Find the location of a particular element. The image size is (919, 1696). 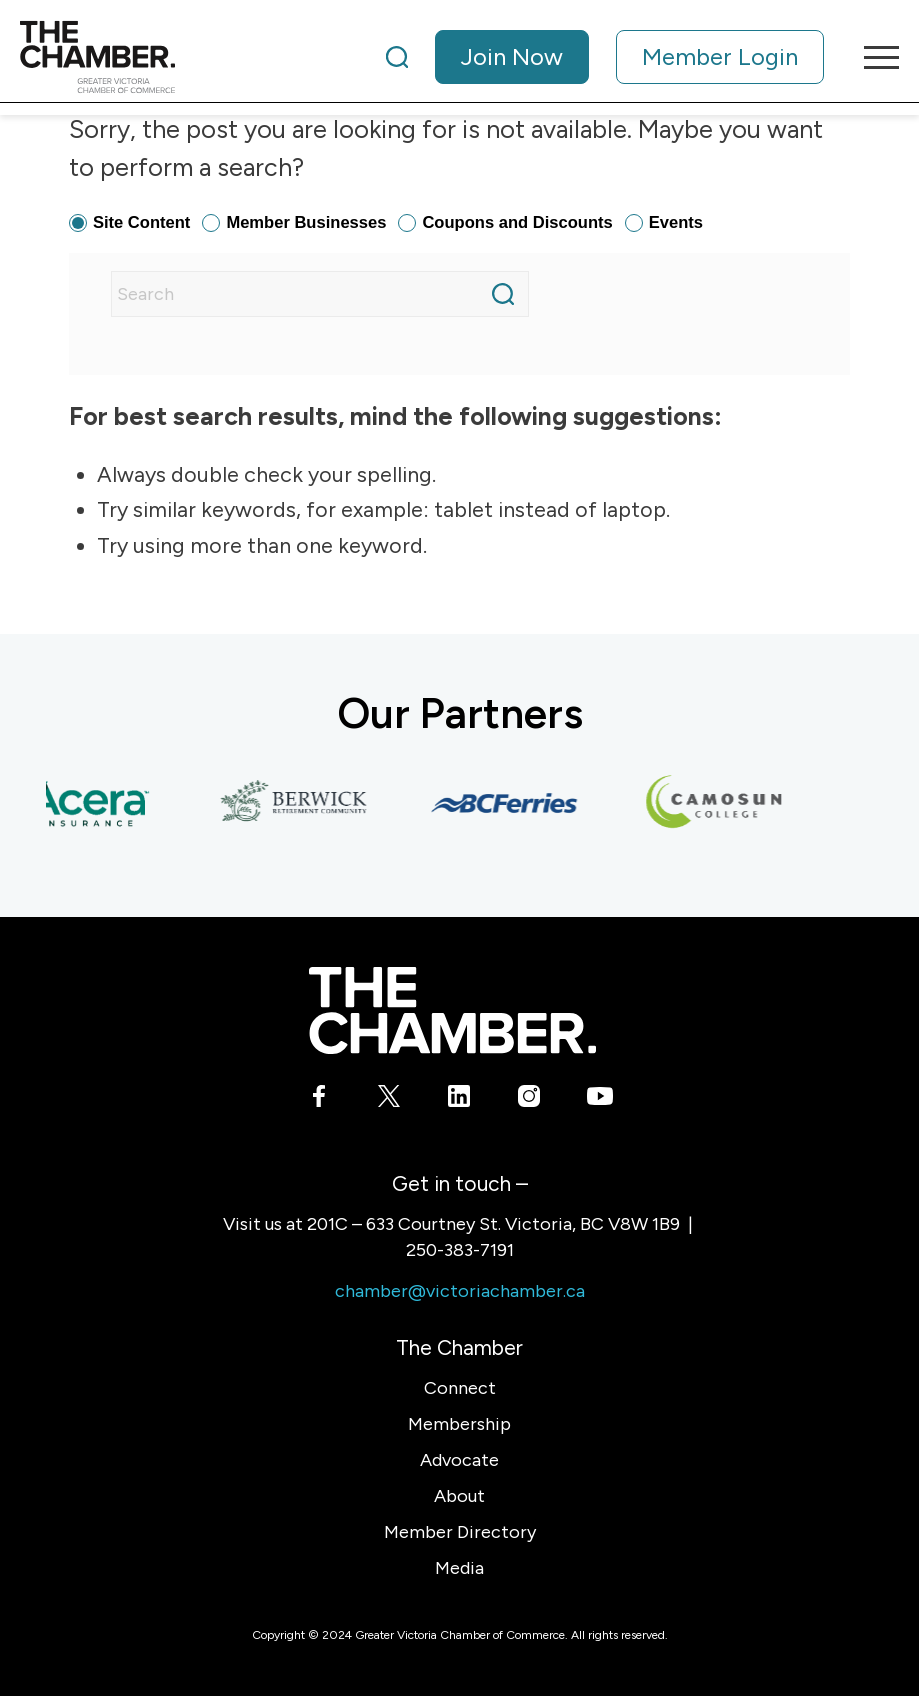

[Link to Youtube] is located at coordinates (599, 1099).